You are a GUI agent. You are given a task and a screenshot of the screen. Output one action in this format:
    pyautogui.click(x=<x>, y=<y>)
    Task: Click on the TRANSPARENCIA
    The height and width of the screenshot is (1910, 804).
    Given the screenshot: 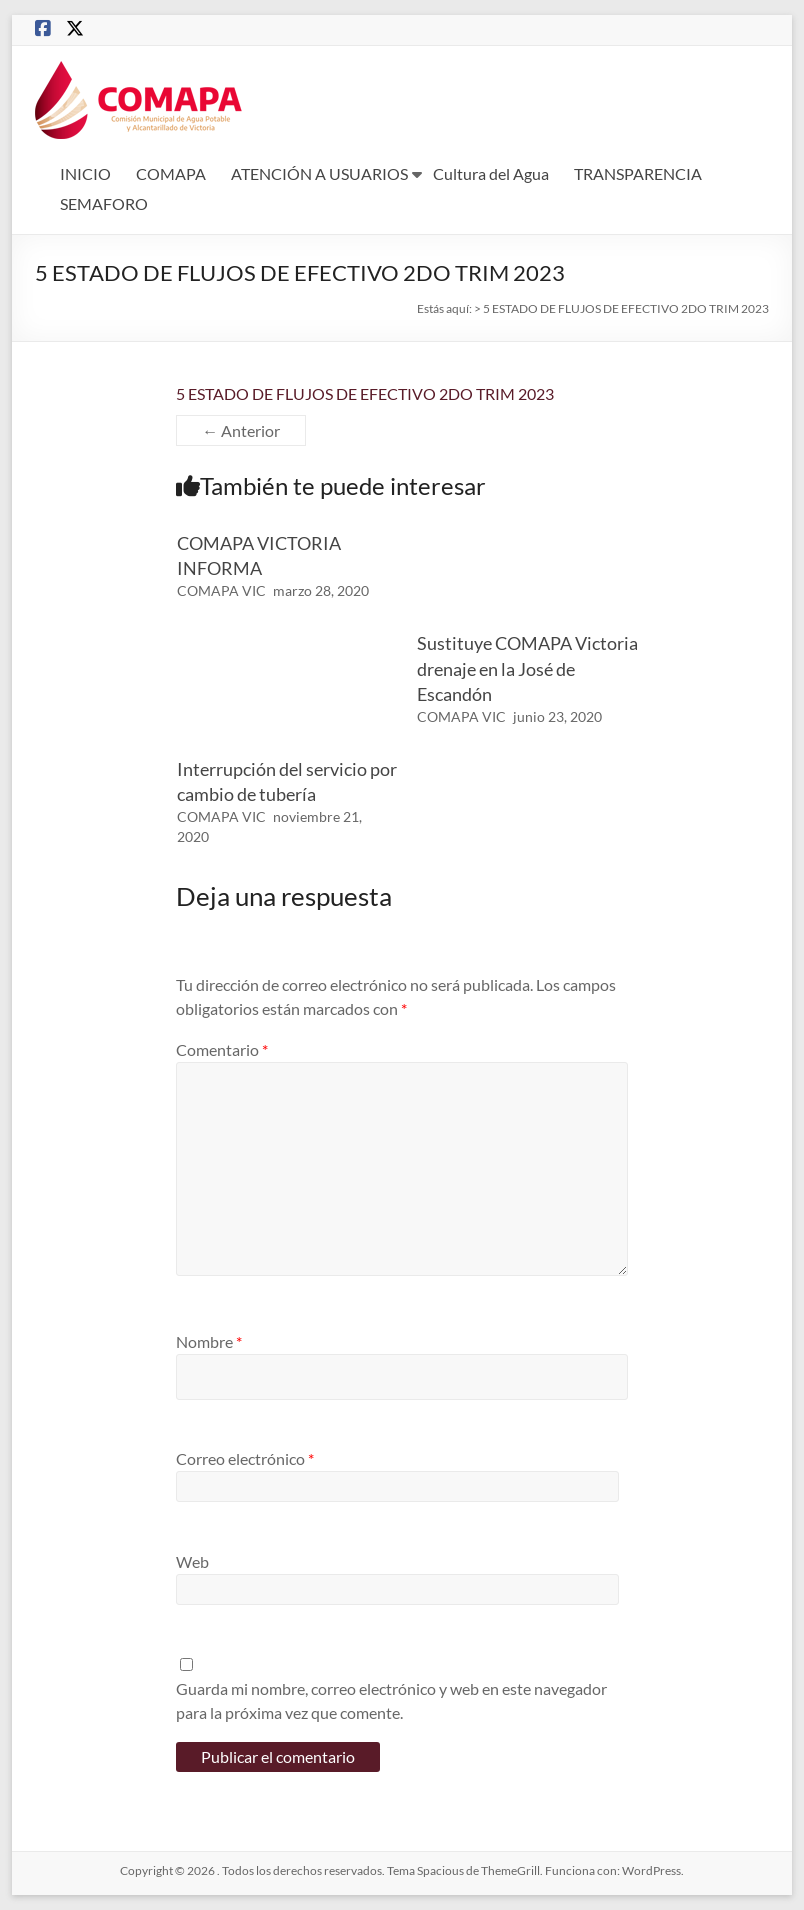 What is the action you would take?
    pyautogui.click(x=638, y=173)
    